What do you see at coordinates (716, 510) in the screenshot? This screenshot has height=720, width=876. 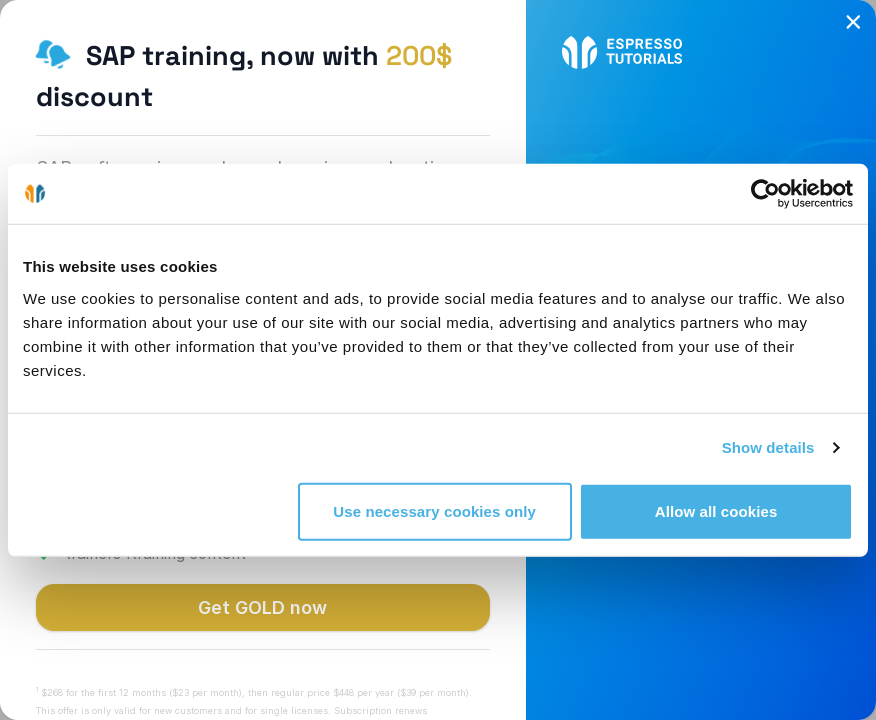 I see `Allow all cookies` at bounding box center [716, 510].